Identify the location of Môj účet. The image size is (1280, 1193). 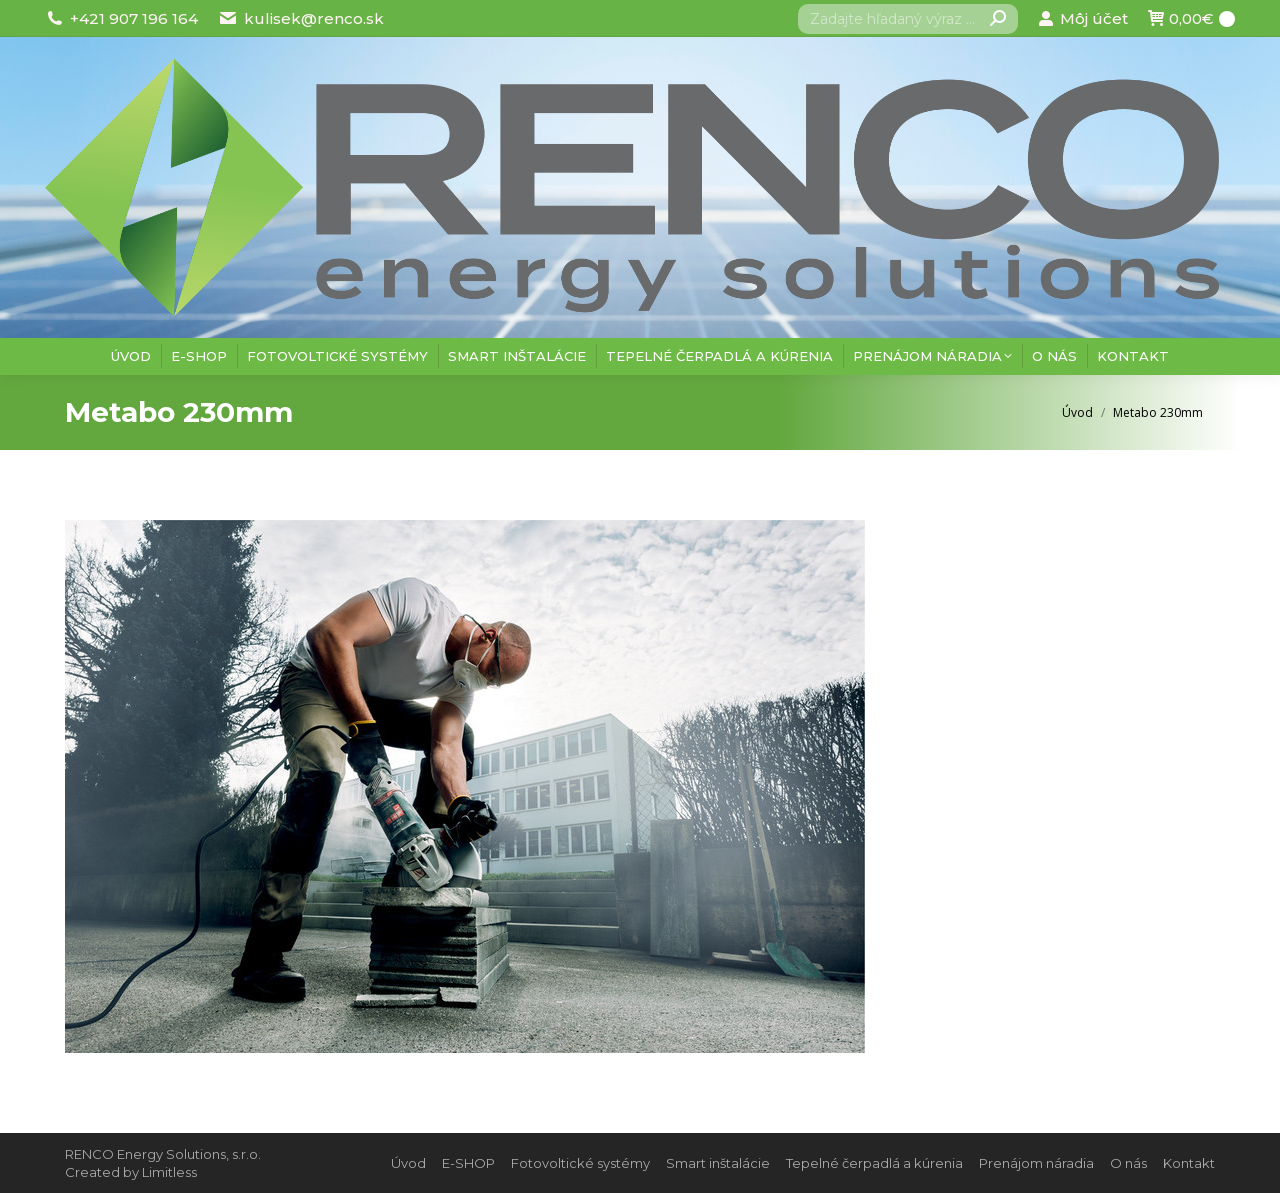
(1082, 18).